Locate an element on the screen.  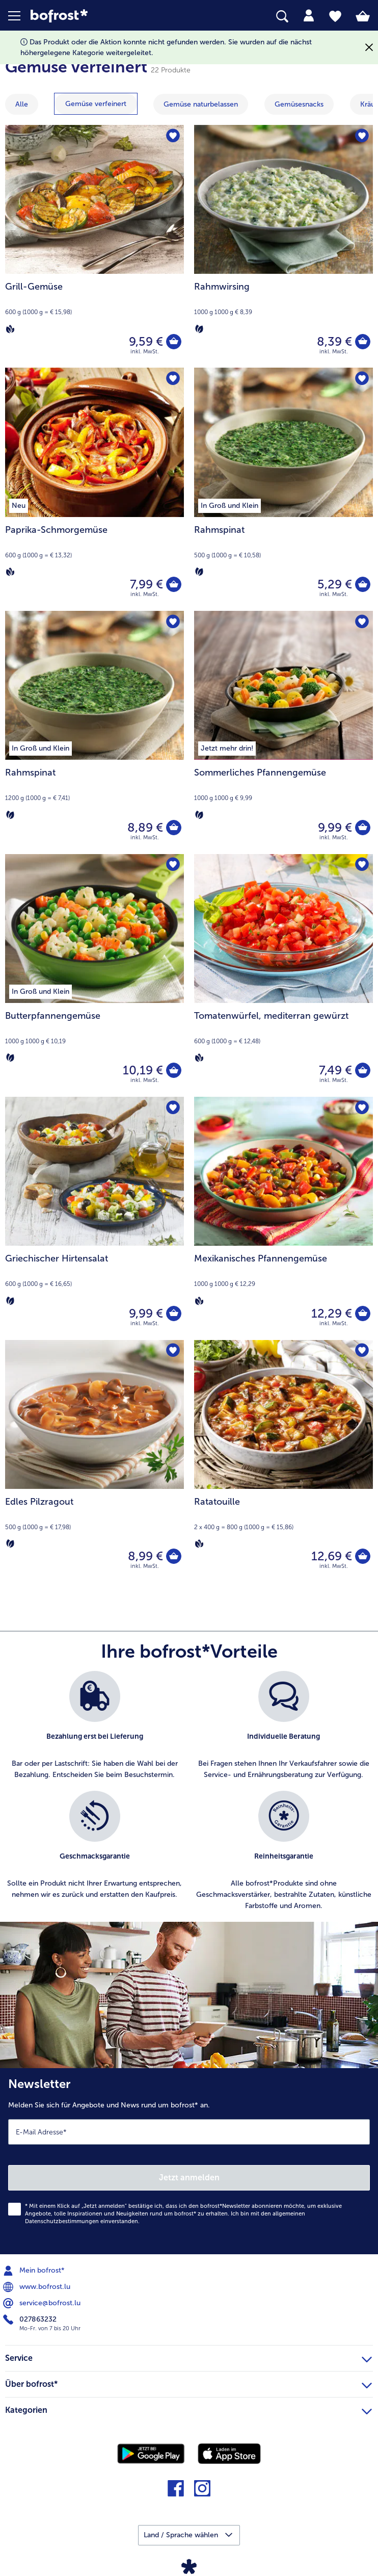
service@bofrost.lu [menuitem] is located at coordinates (42, 2303).